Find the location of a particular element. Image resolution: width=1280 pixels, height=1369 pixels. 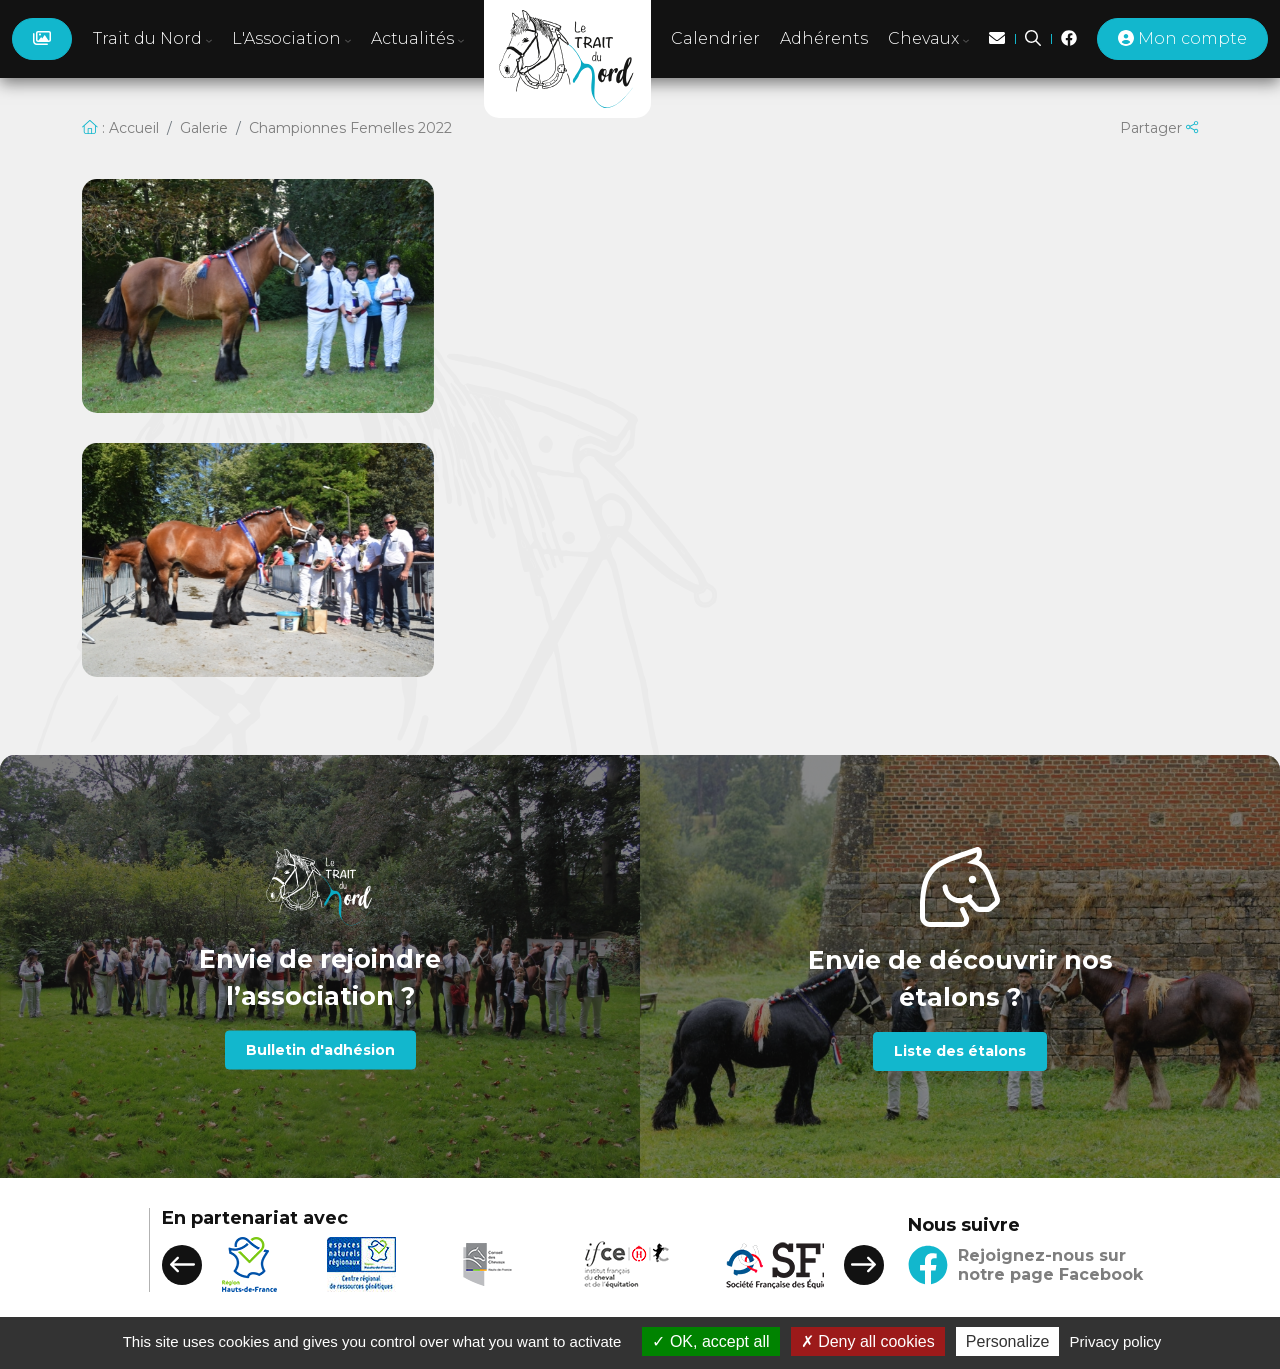

Bulletin d'adhésion is located at coordinates (320, 1049).